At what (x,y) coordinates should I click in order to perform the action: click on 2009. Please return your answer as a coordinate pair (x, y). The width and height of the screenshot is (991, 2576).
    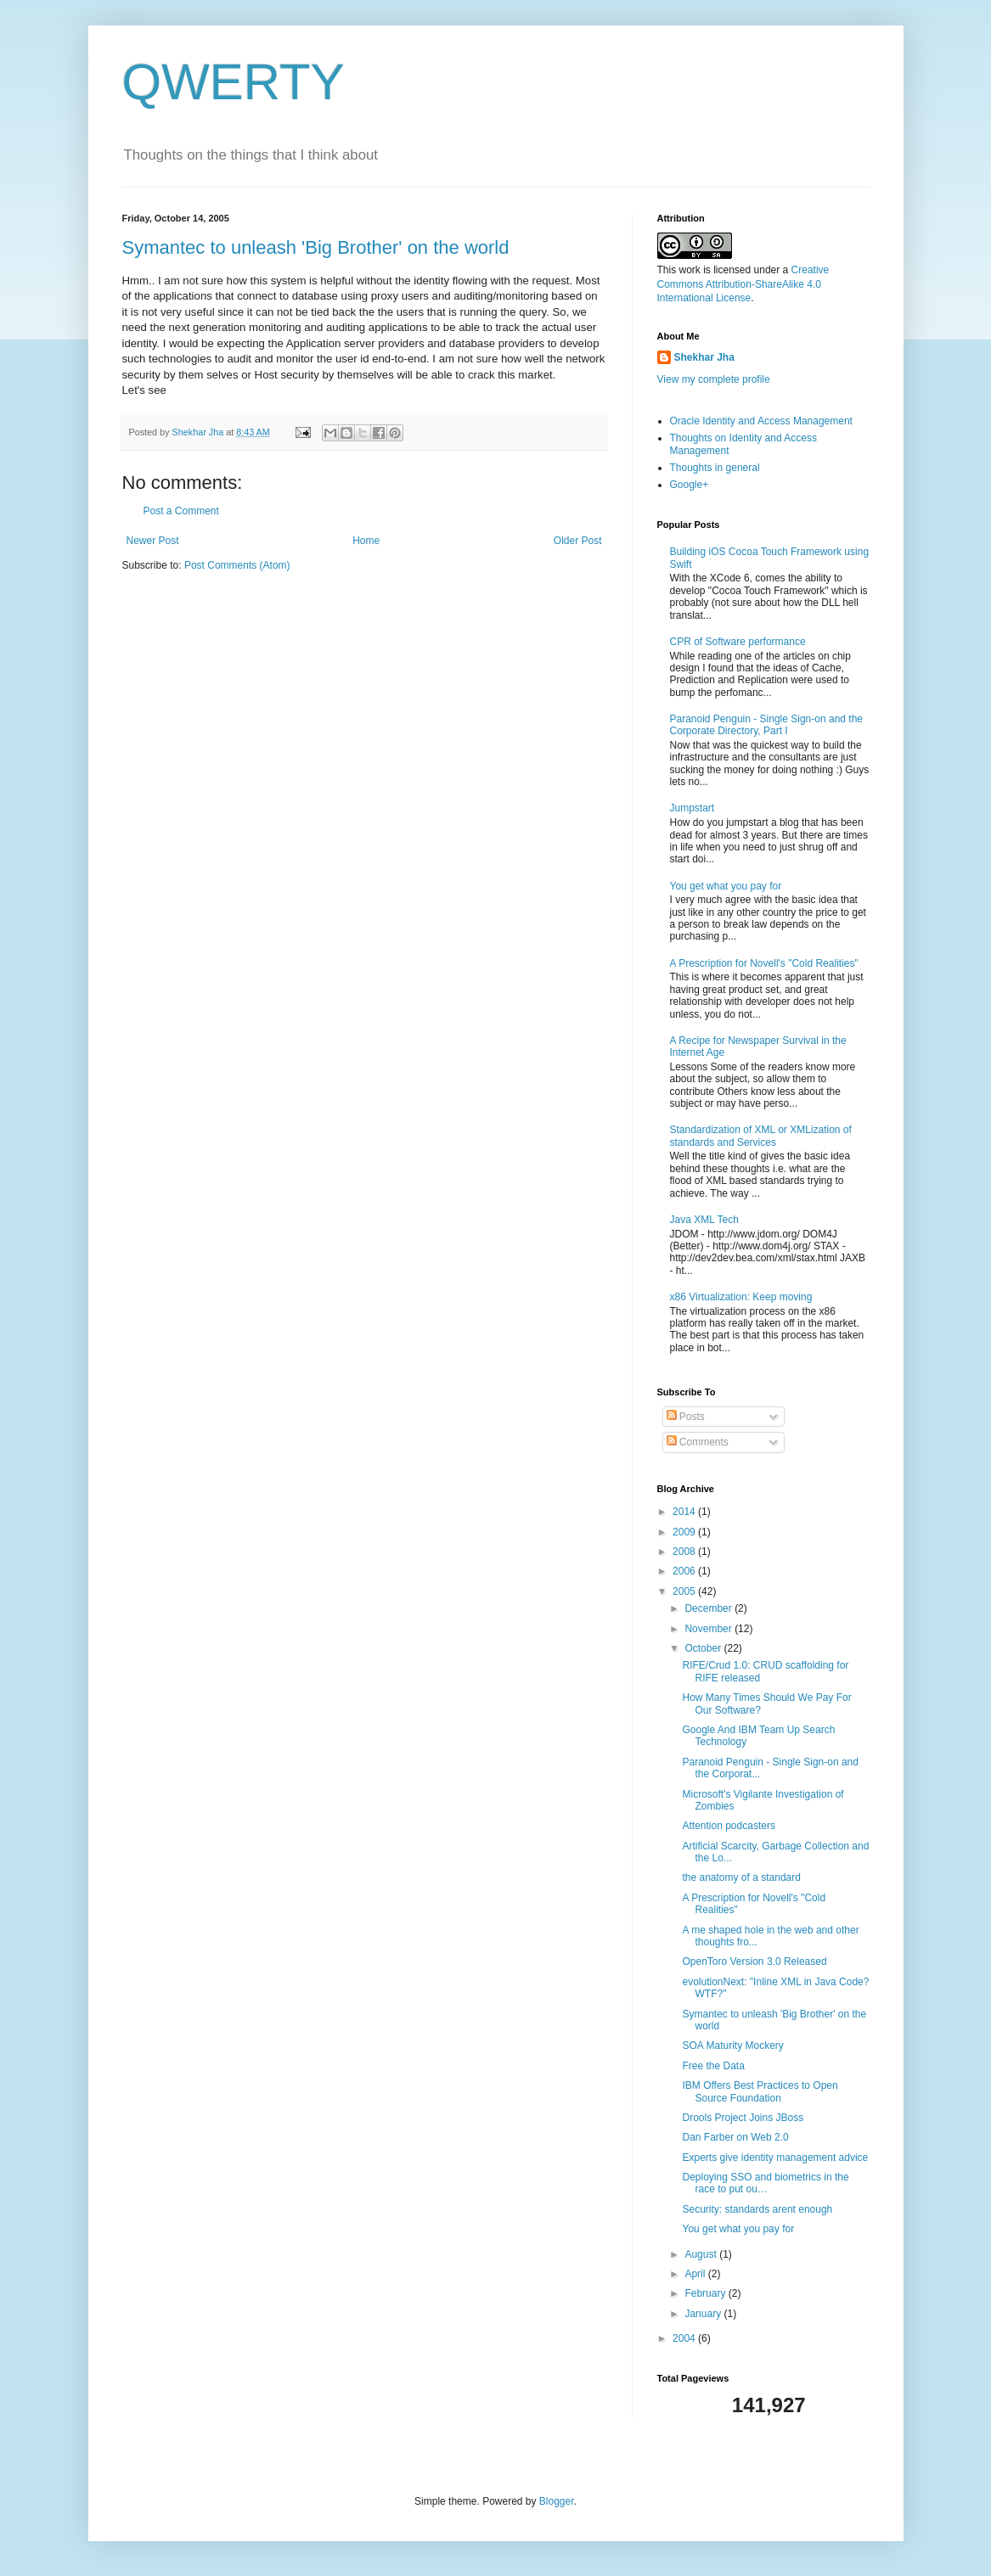
    Looking at the image, I should click on (685, 1532).